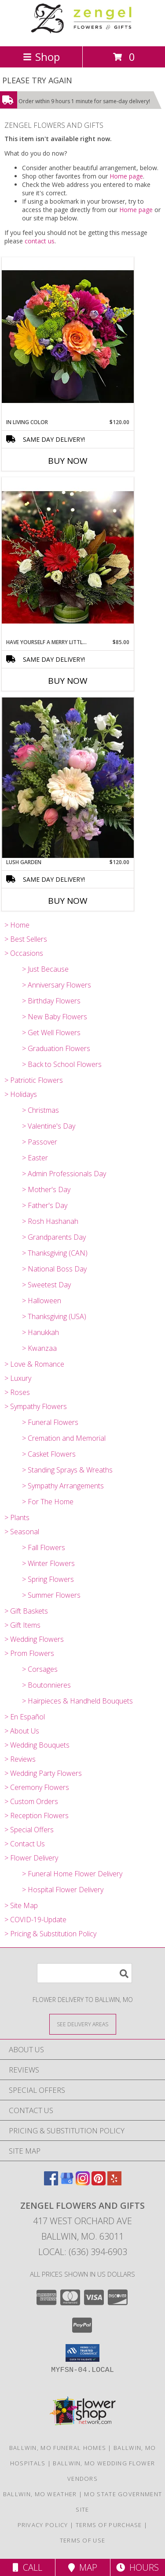 This screenshot has height=2576, width=165. What do you see at coordinates (64, 1173) in the screenshot?
I see `> Admin Professionals Day` at bounding box center [64, 1173].